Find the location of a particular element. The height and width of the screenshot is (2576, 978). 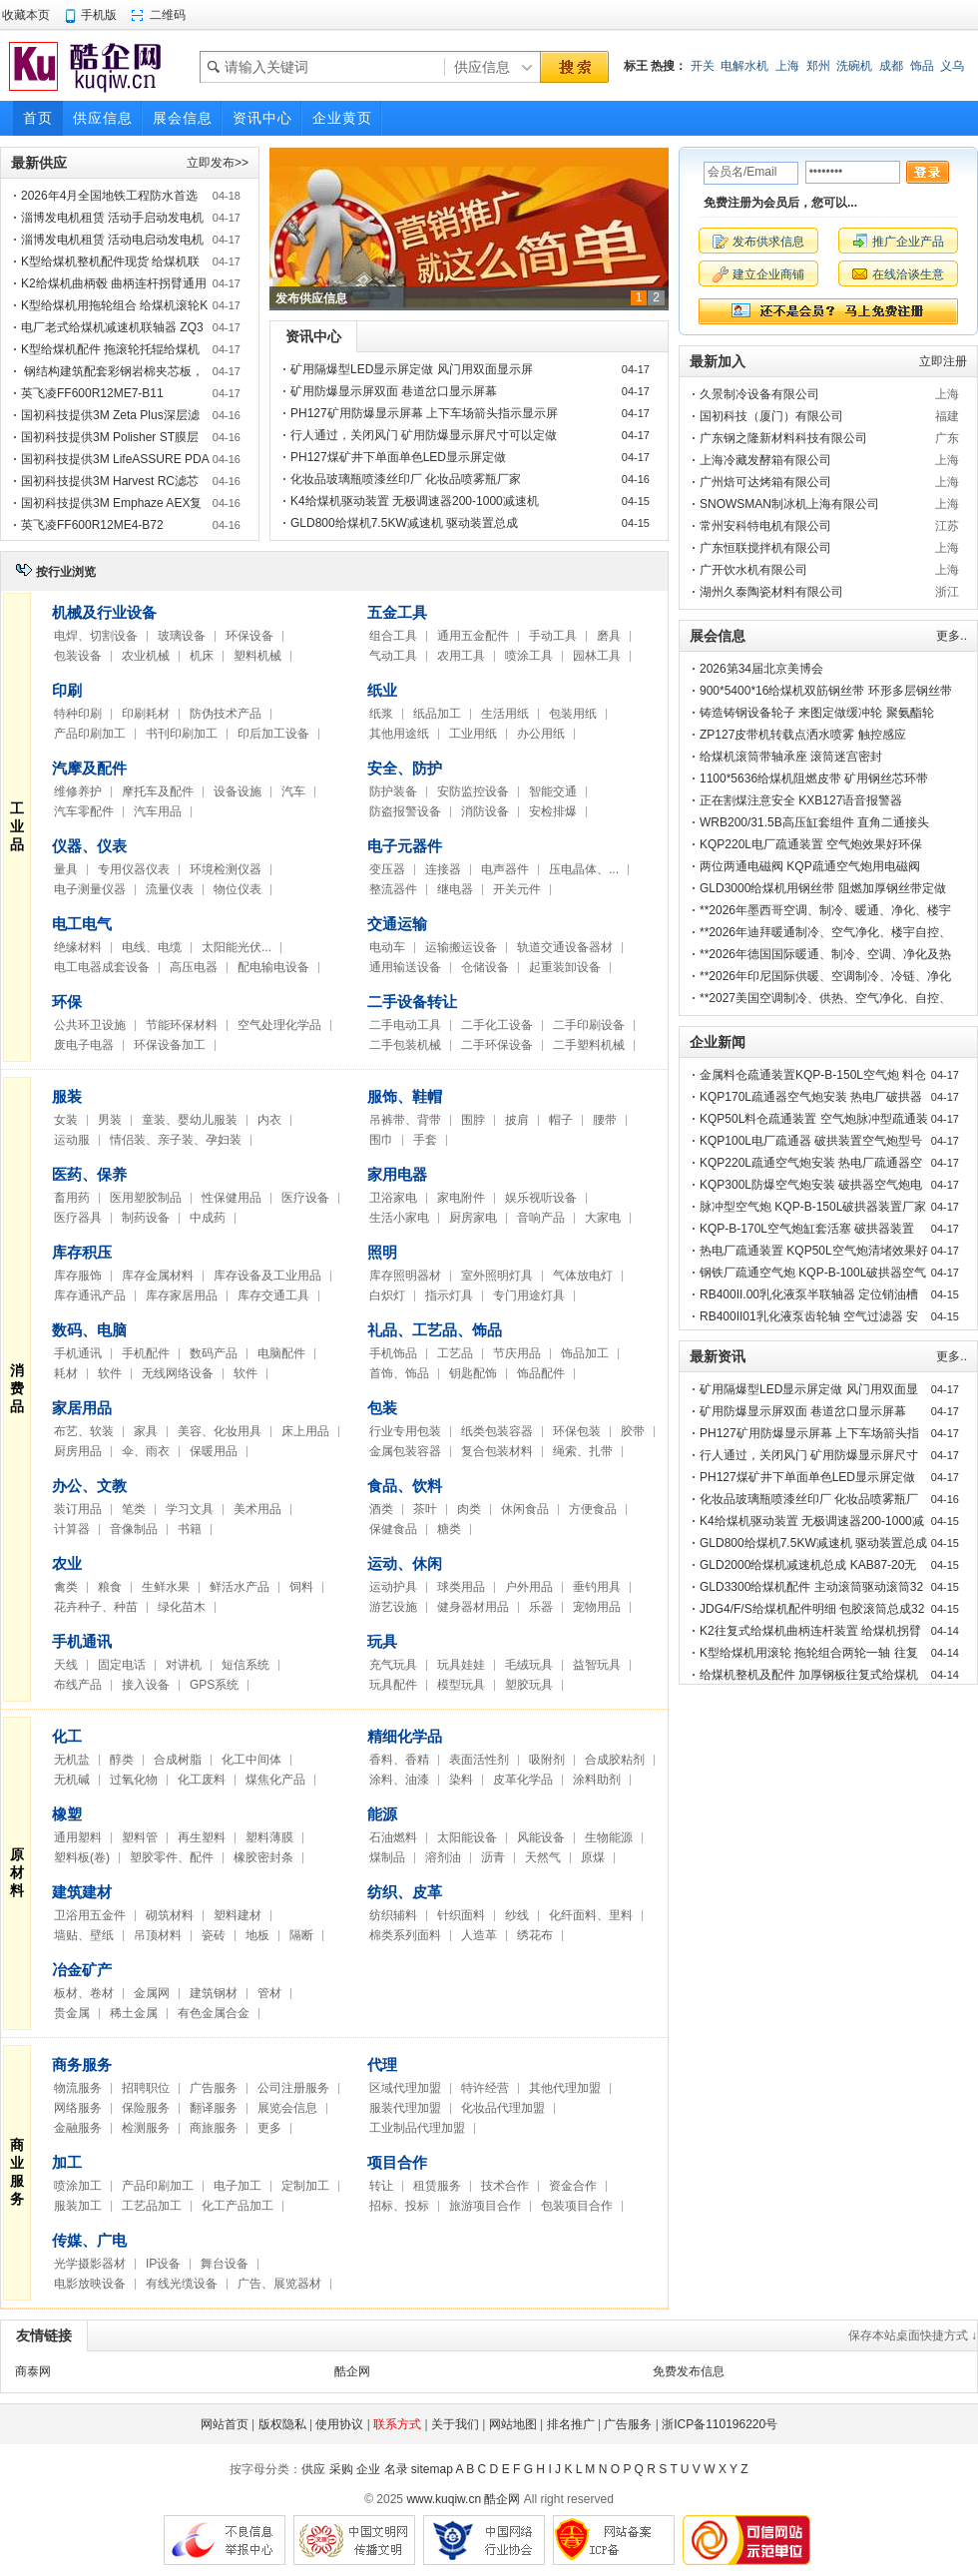

金属包装容器 is located at coordinates (405, 1451).